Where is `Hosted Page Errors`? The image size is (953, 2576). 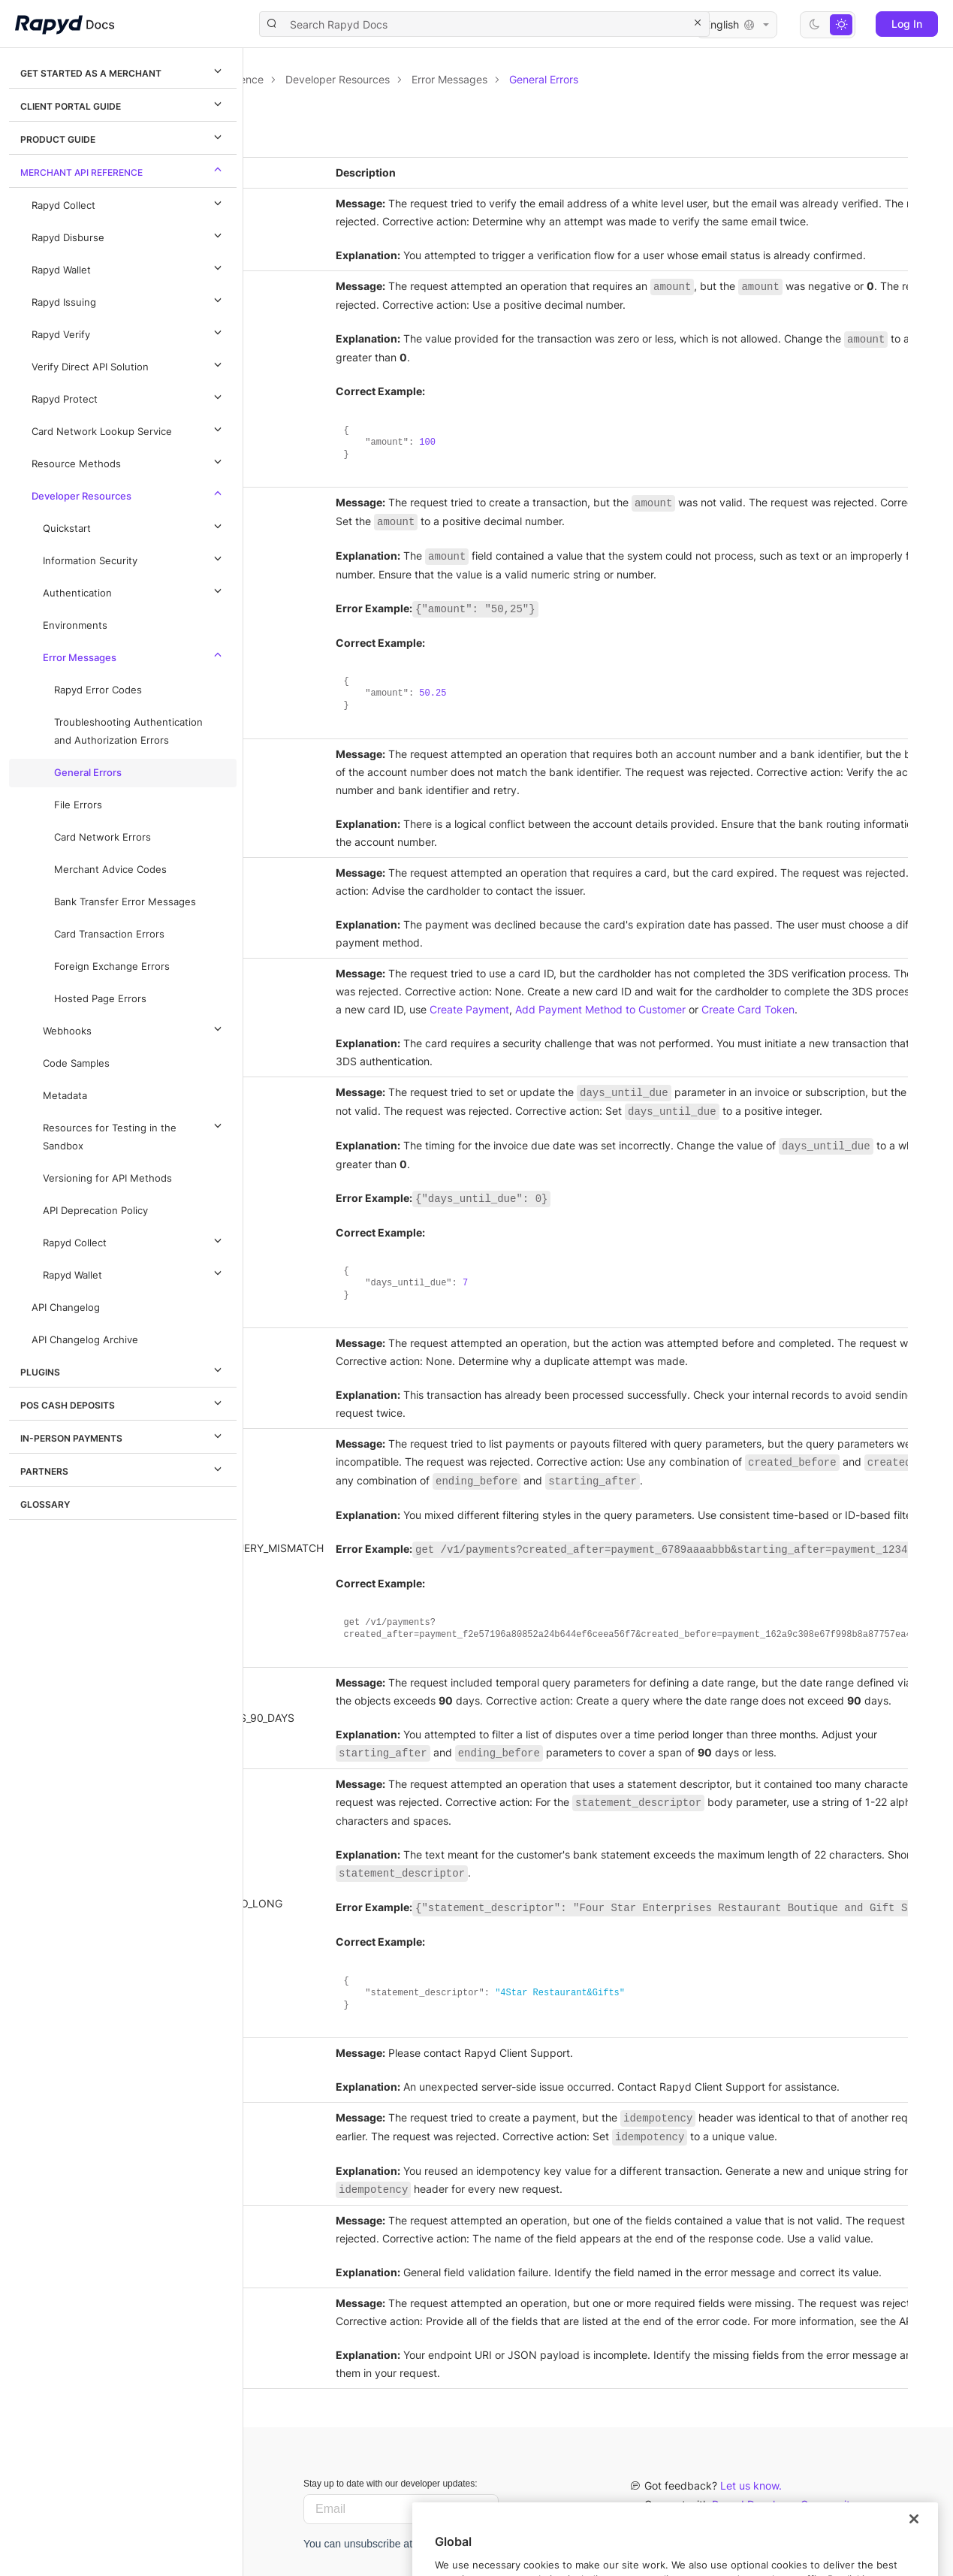
Hosted Page Errors is located at coordinates (100, 998).